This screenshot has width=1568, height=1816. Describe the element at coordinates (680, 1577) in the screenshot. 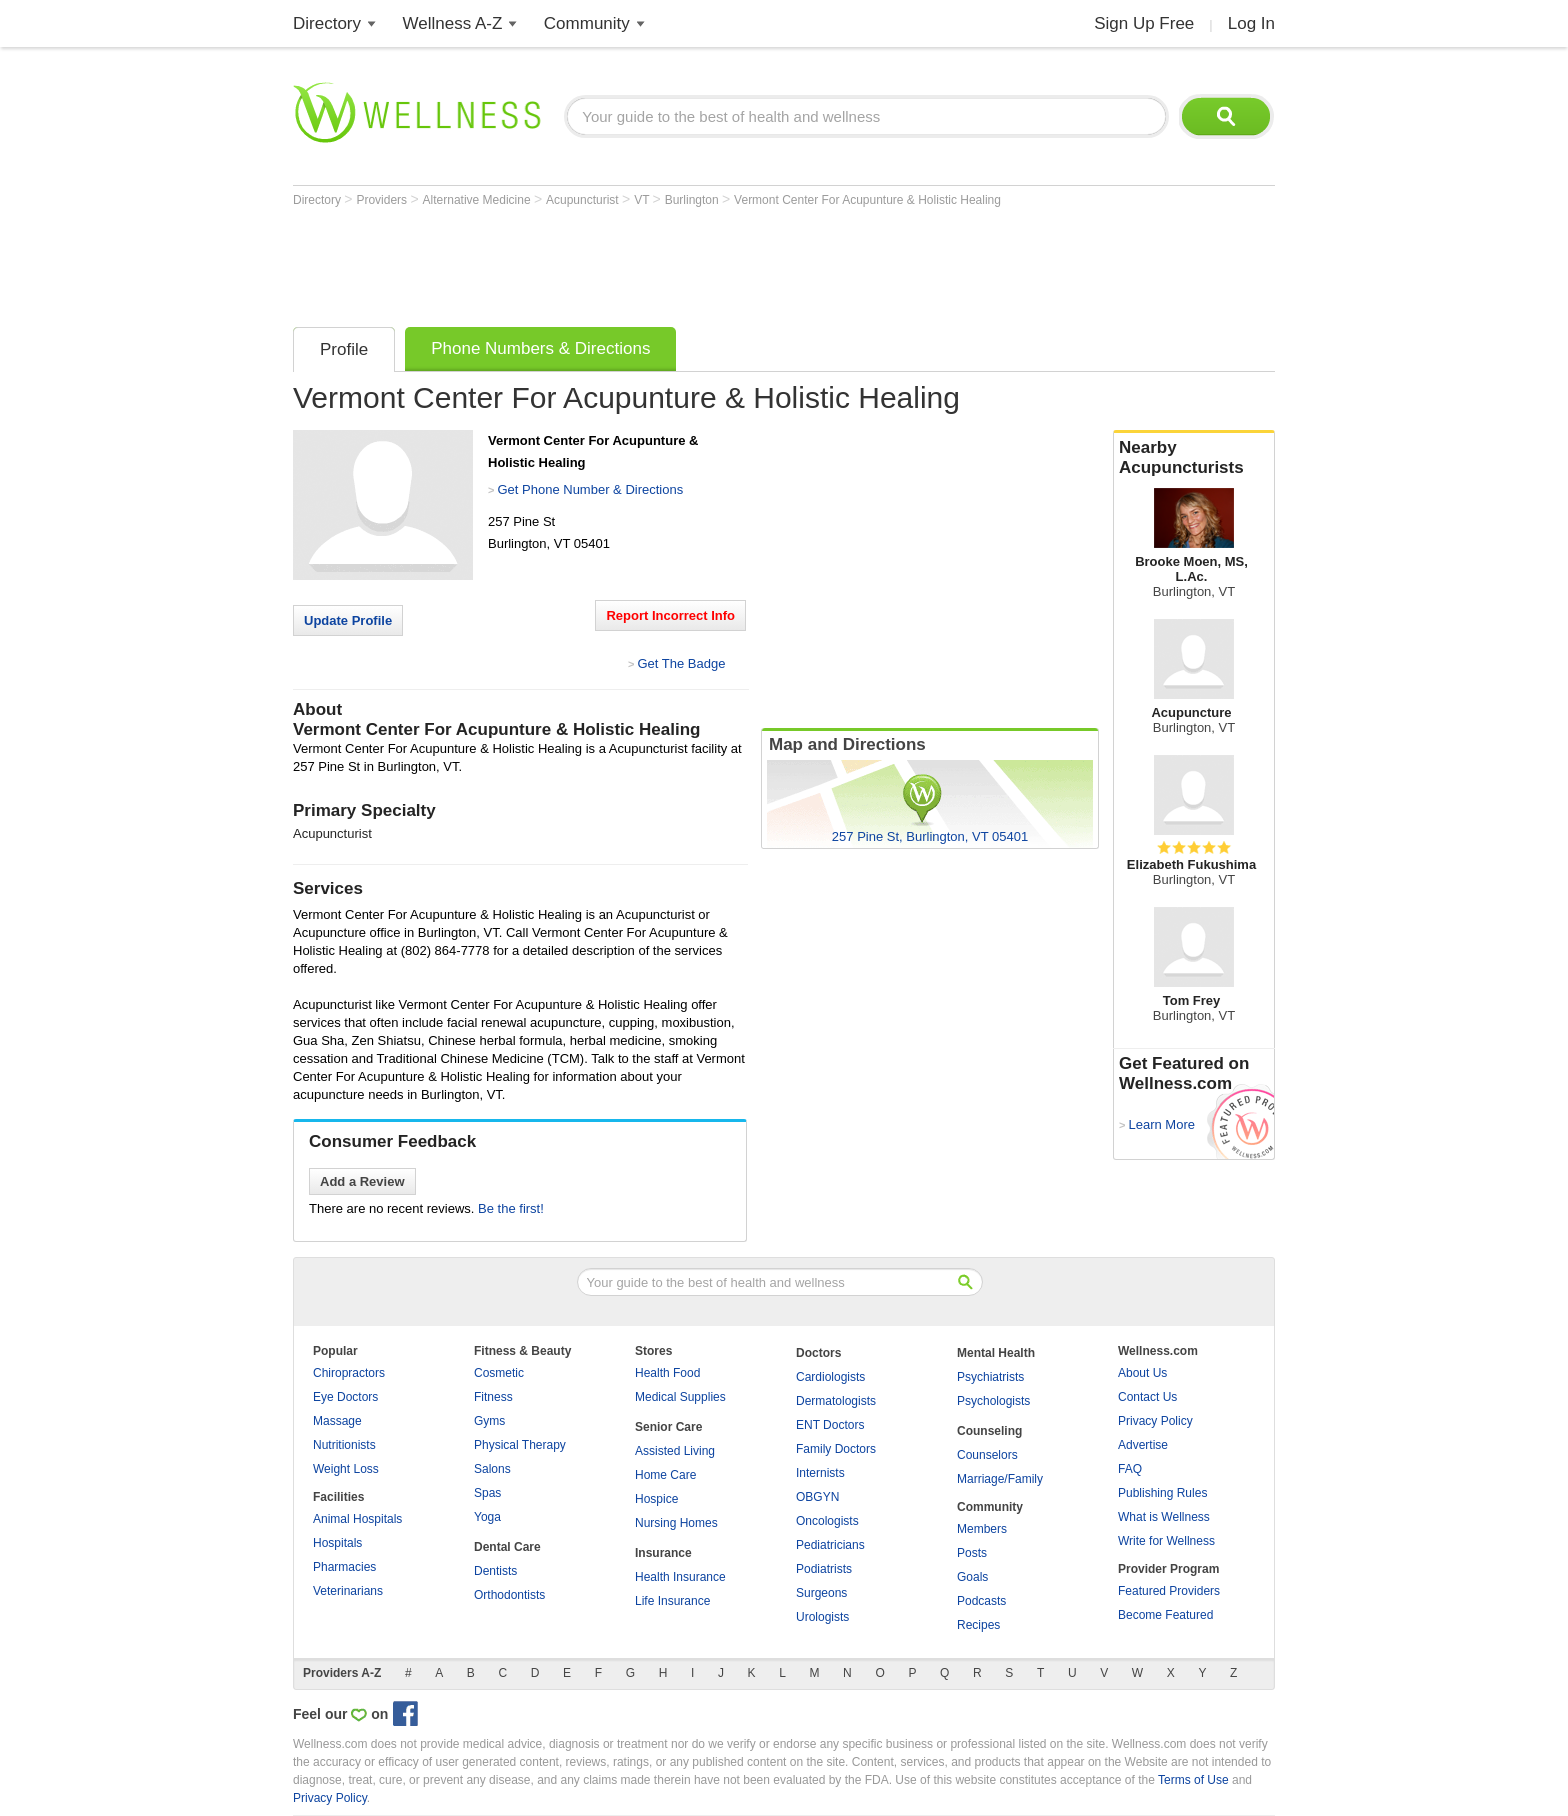

I see `Health Insurance` at that location.